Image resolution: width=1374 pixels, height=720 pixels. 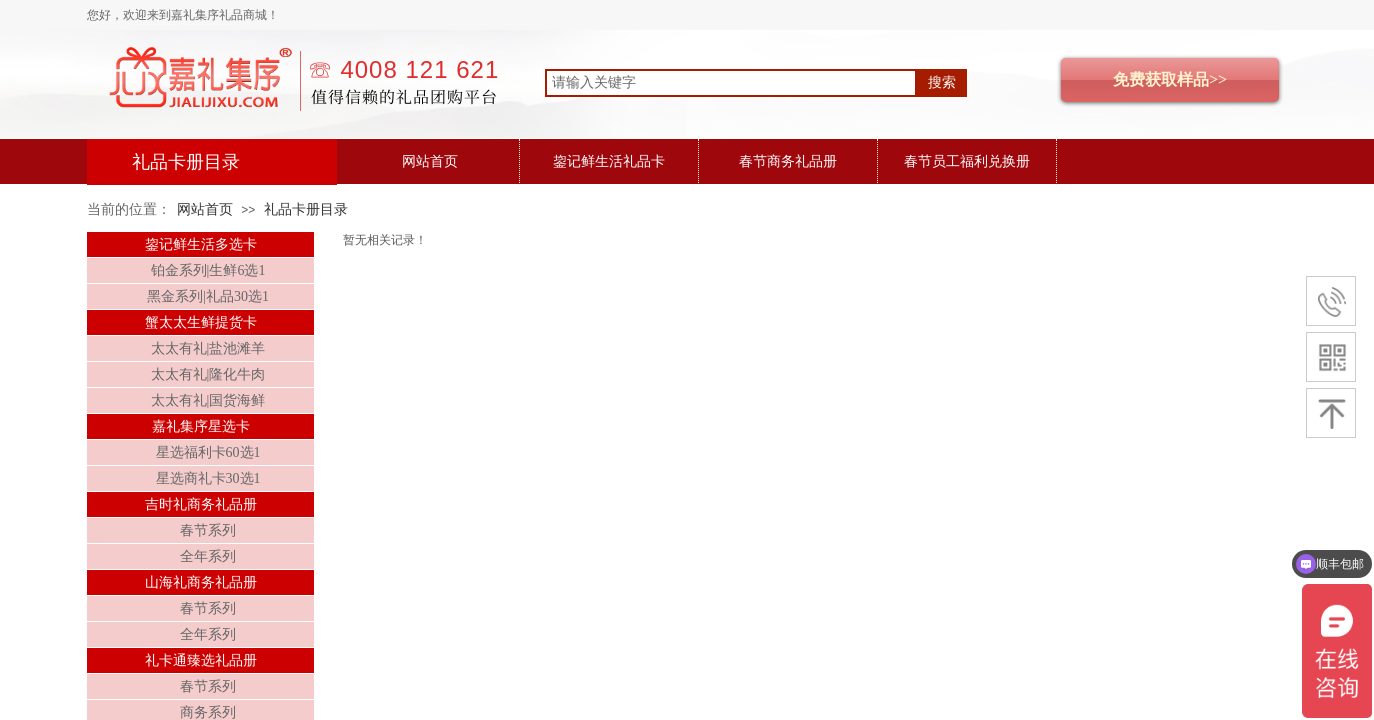 What do you see at coordinates (208, 530) in the screenshot?
I see `春节系列` at bounding box center [208, 530].